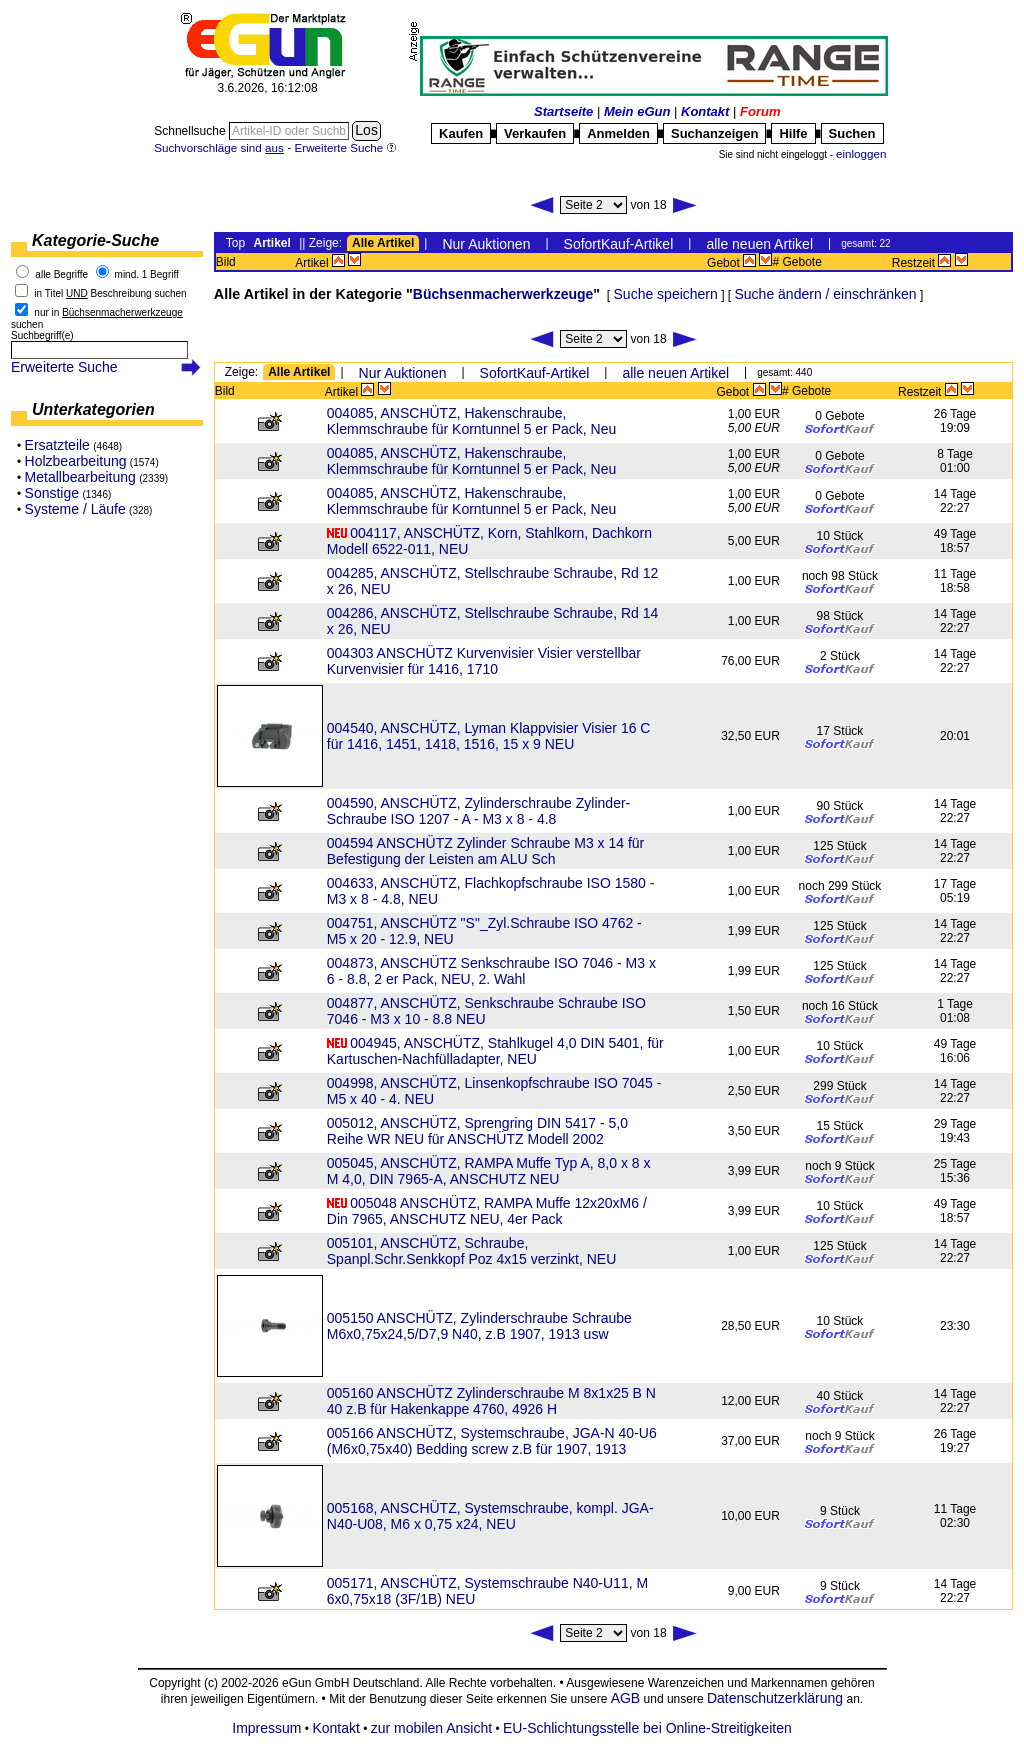  Describe the element at coordinates (775, 1698) in the screenshot. I see `Datenschutzerklärung` at that location.